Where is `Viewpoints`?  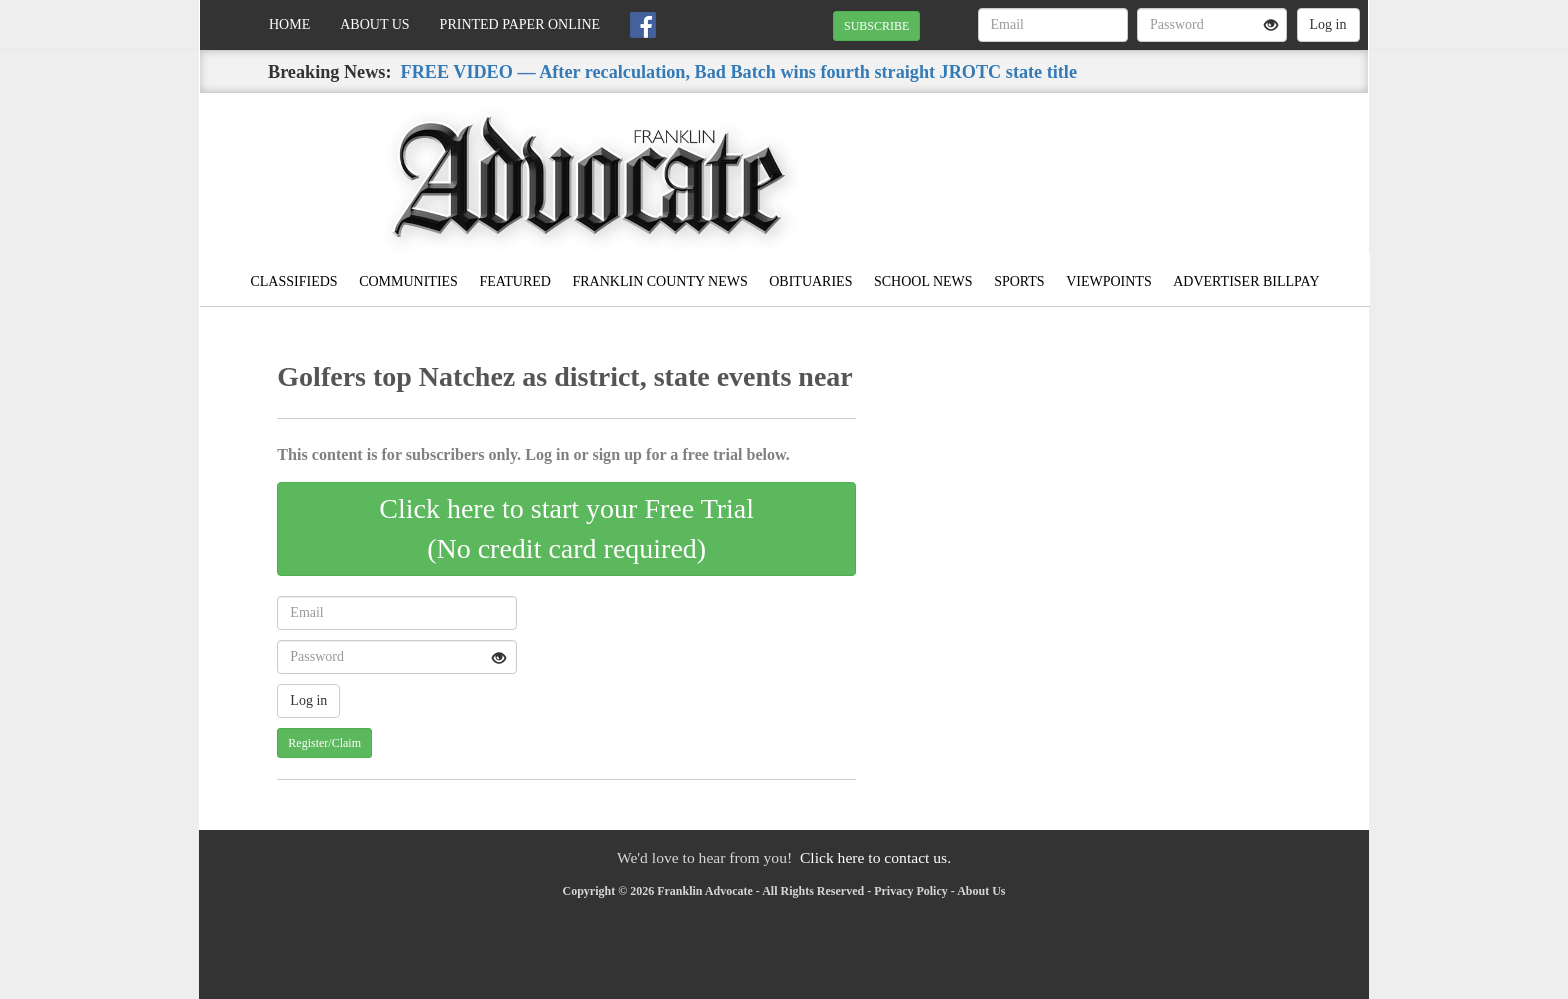 Viewpoints is located at coordinates (1109, 281).